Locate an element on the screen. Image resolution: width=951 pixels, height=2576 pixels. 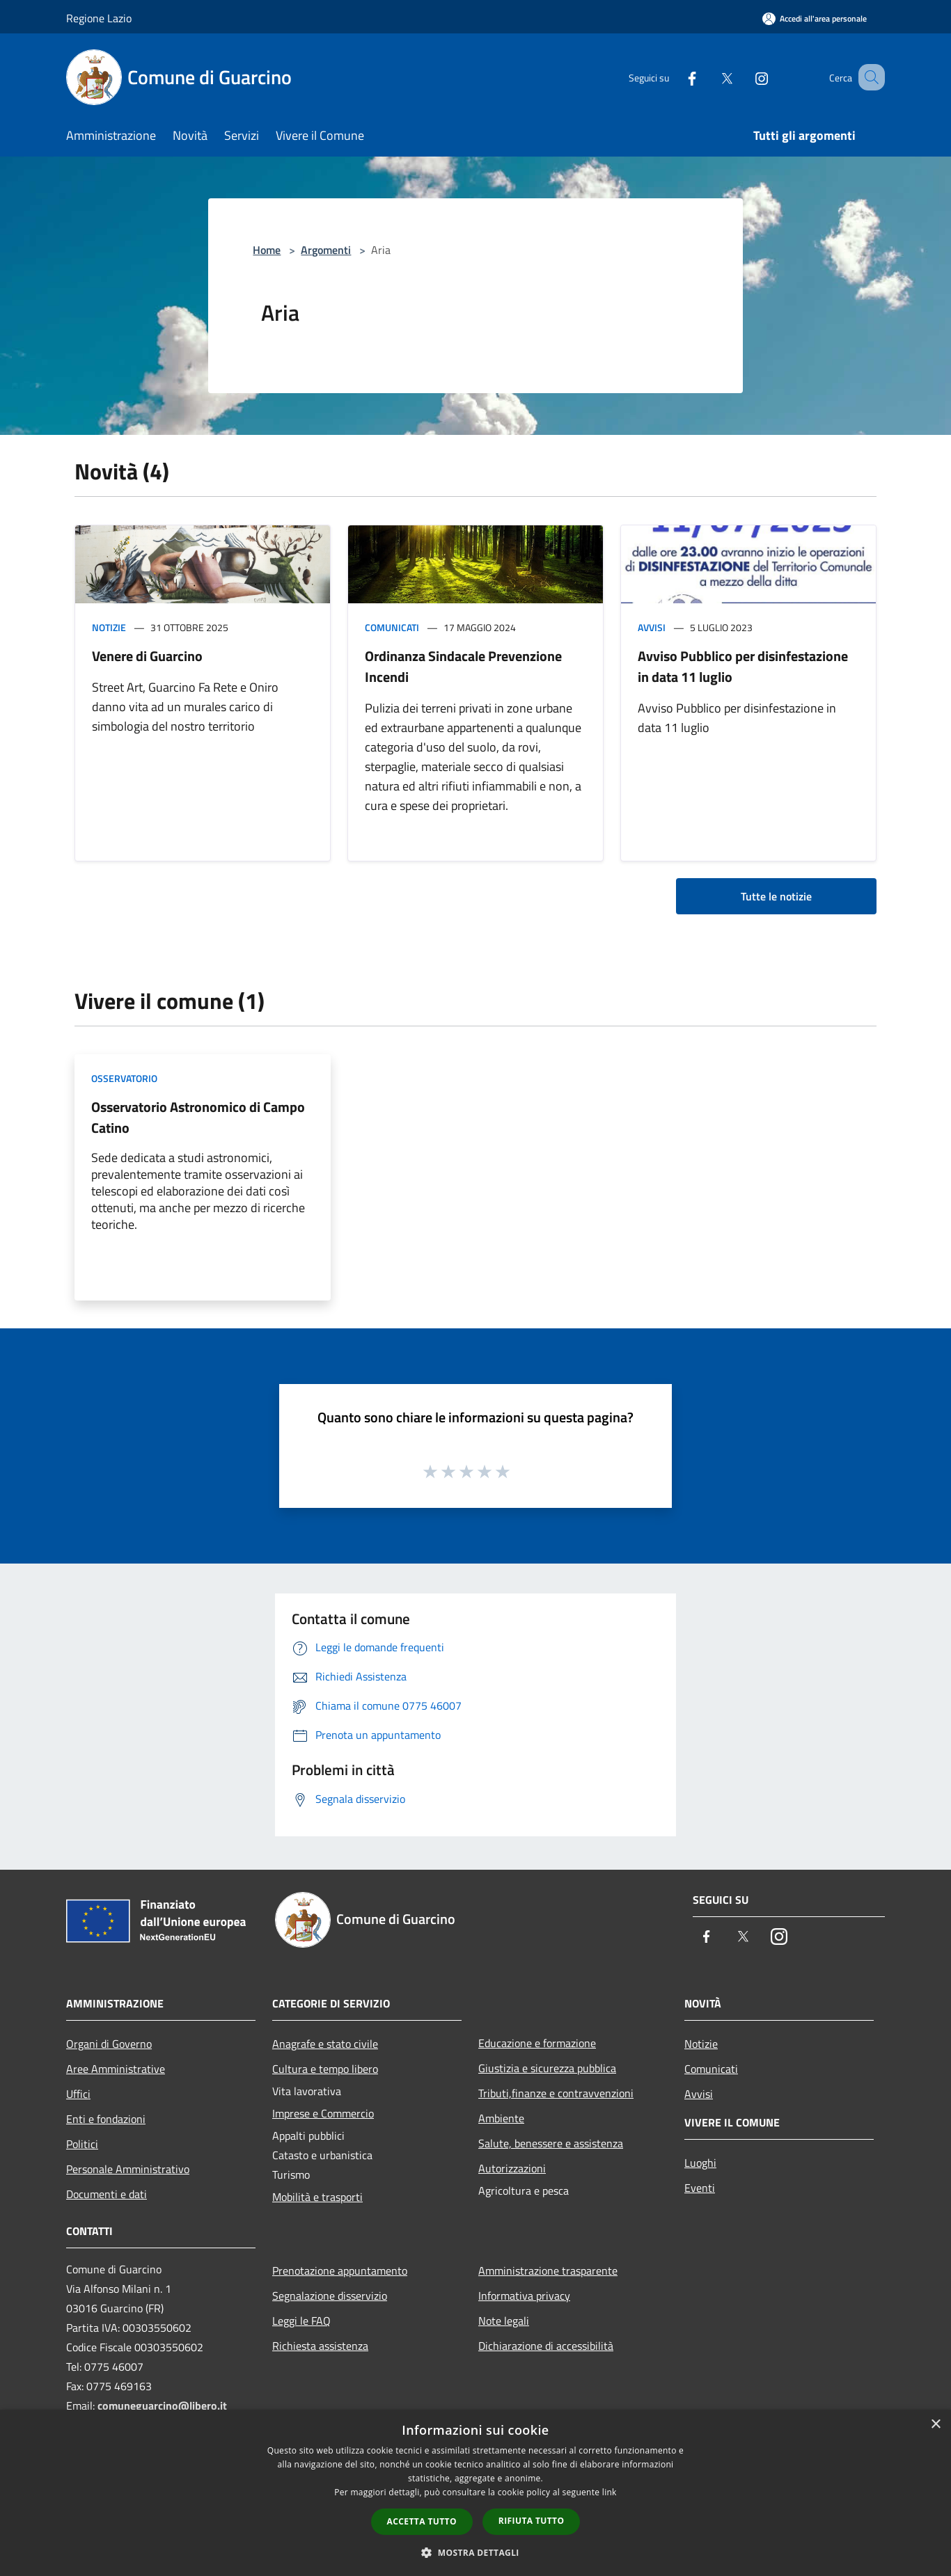
Regione Lazio is located at coordinates (99, 18).